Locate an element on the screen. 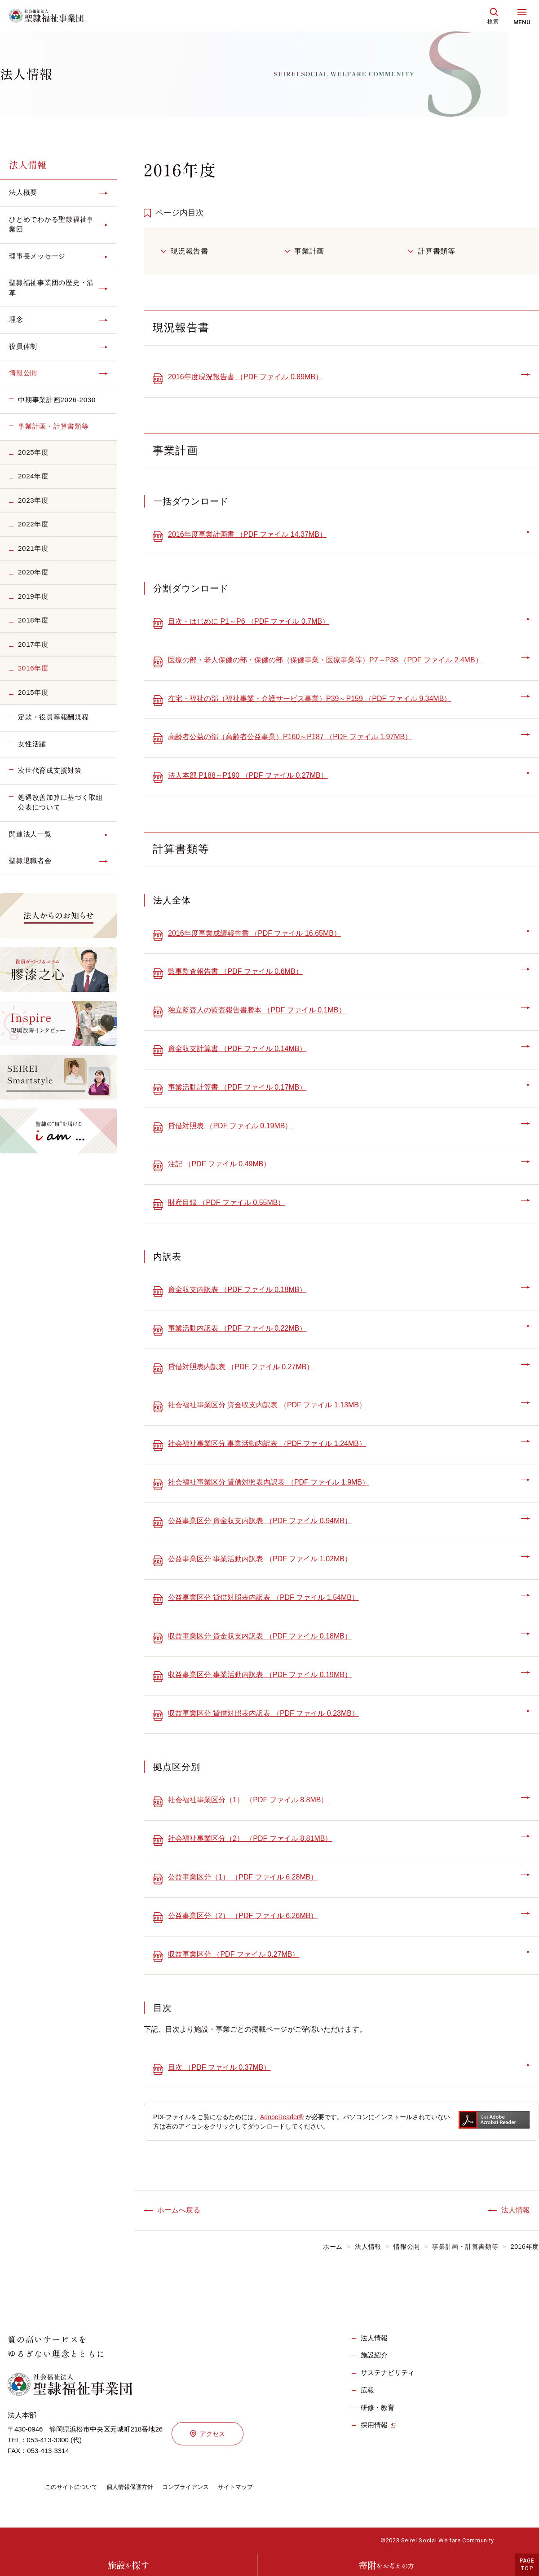 The height and width of the screenshot is (2576, 539). 現況報告書 is located at coordinates (189, 251).